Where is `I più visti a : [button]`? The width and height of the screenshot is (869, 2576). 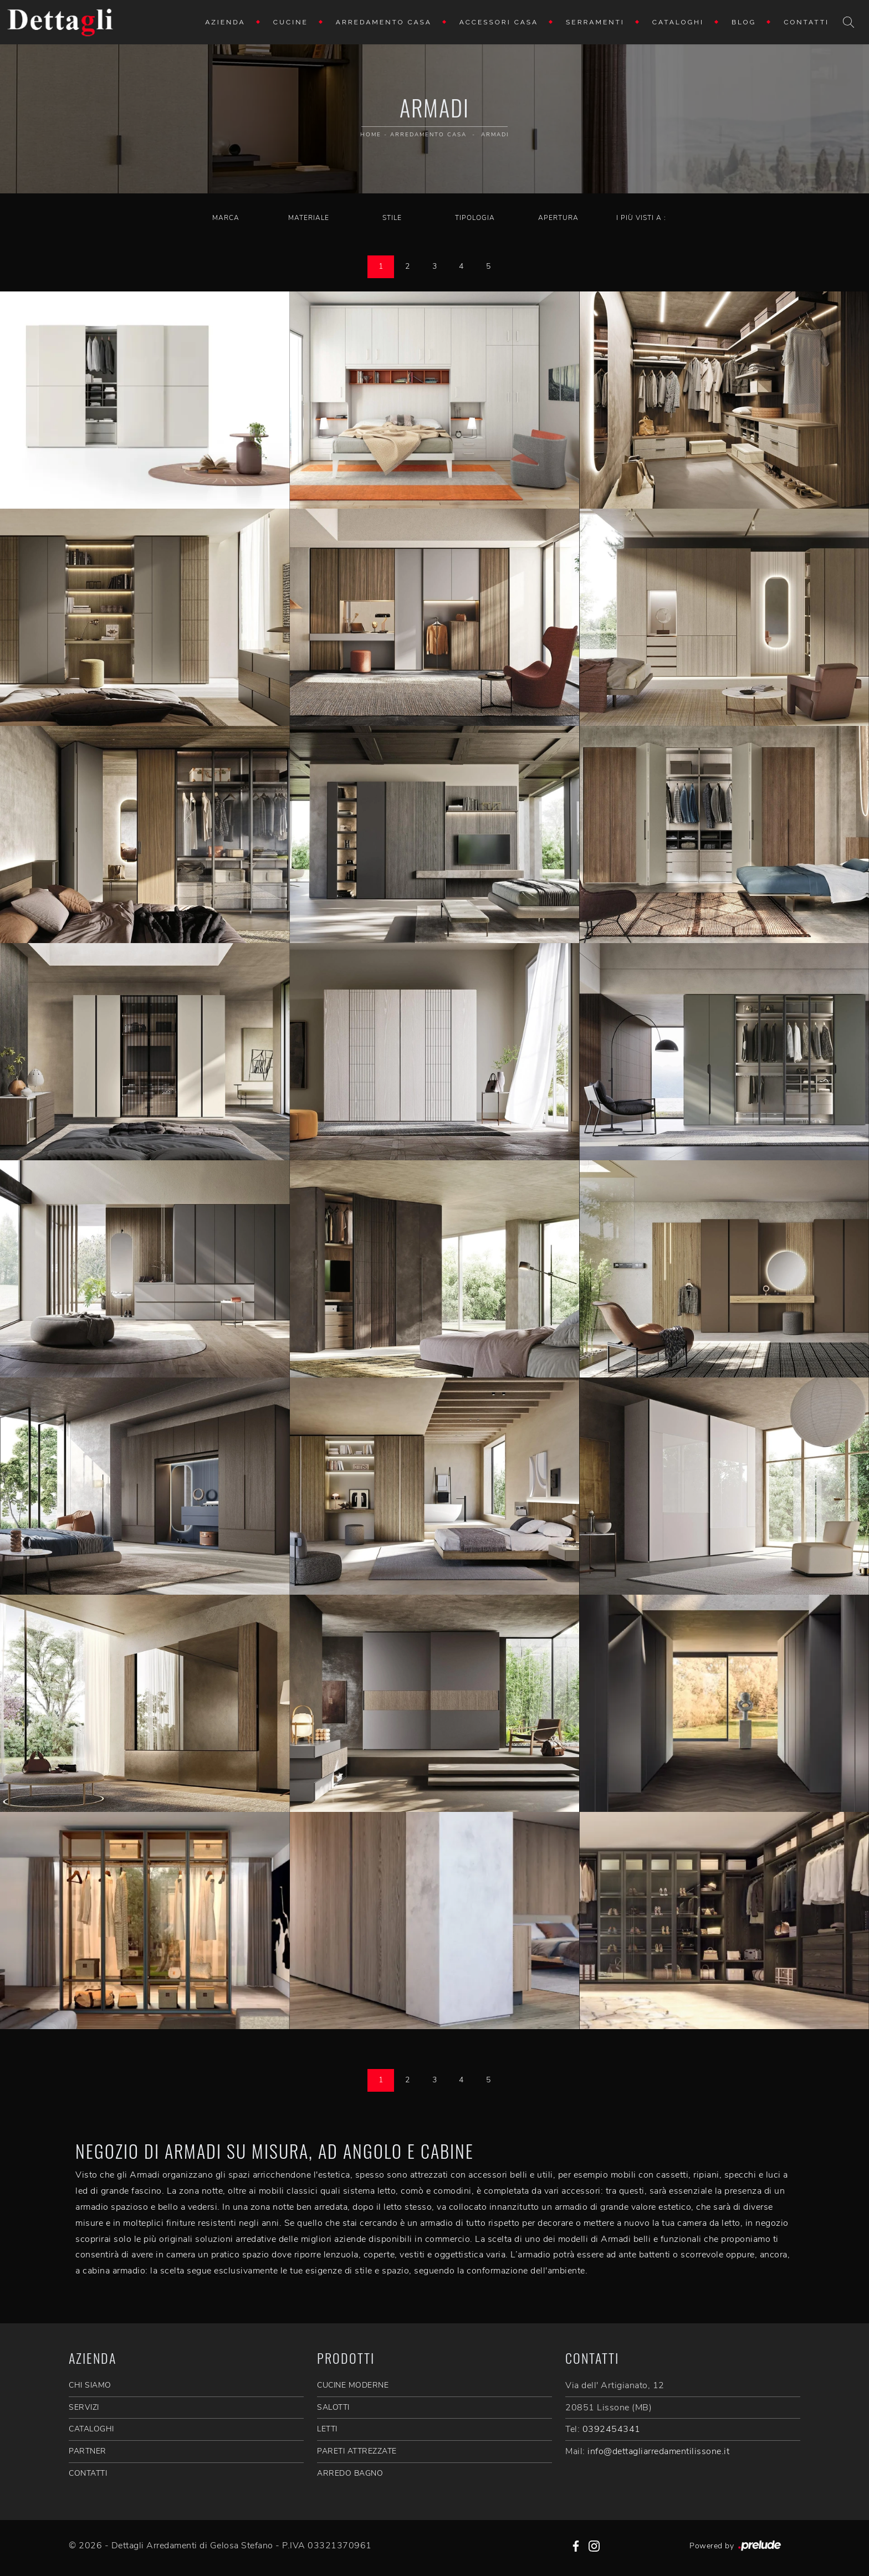 I più visti a : [button] is located at coordinates (641, 217).